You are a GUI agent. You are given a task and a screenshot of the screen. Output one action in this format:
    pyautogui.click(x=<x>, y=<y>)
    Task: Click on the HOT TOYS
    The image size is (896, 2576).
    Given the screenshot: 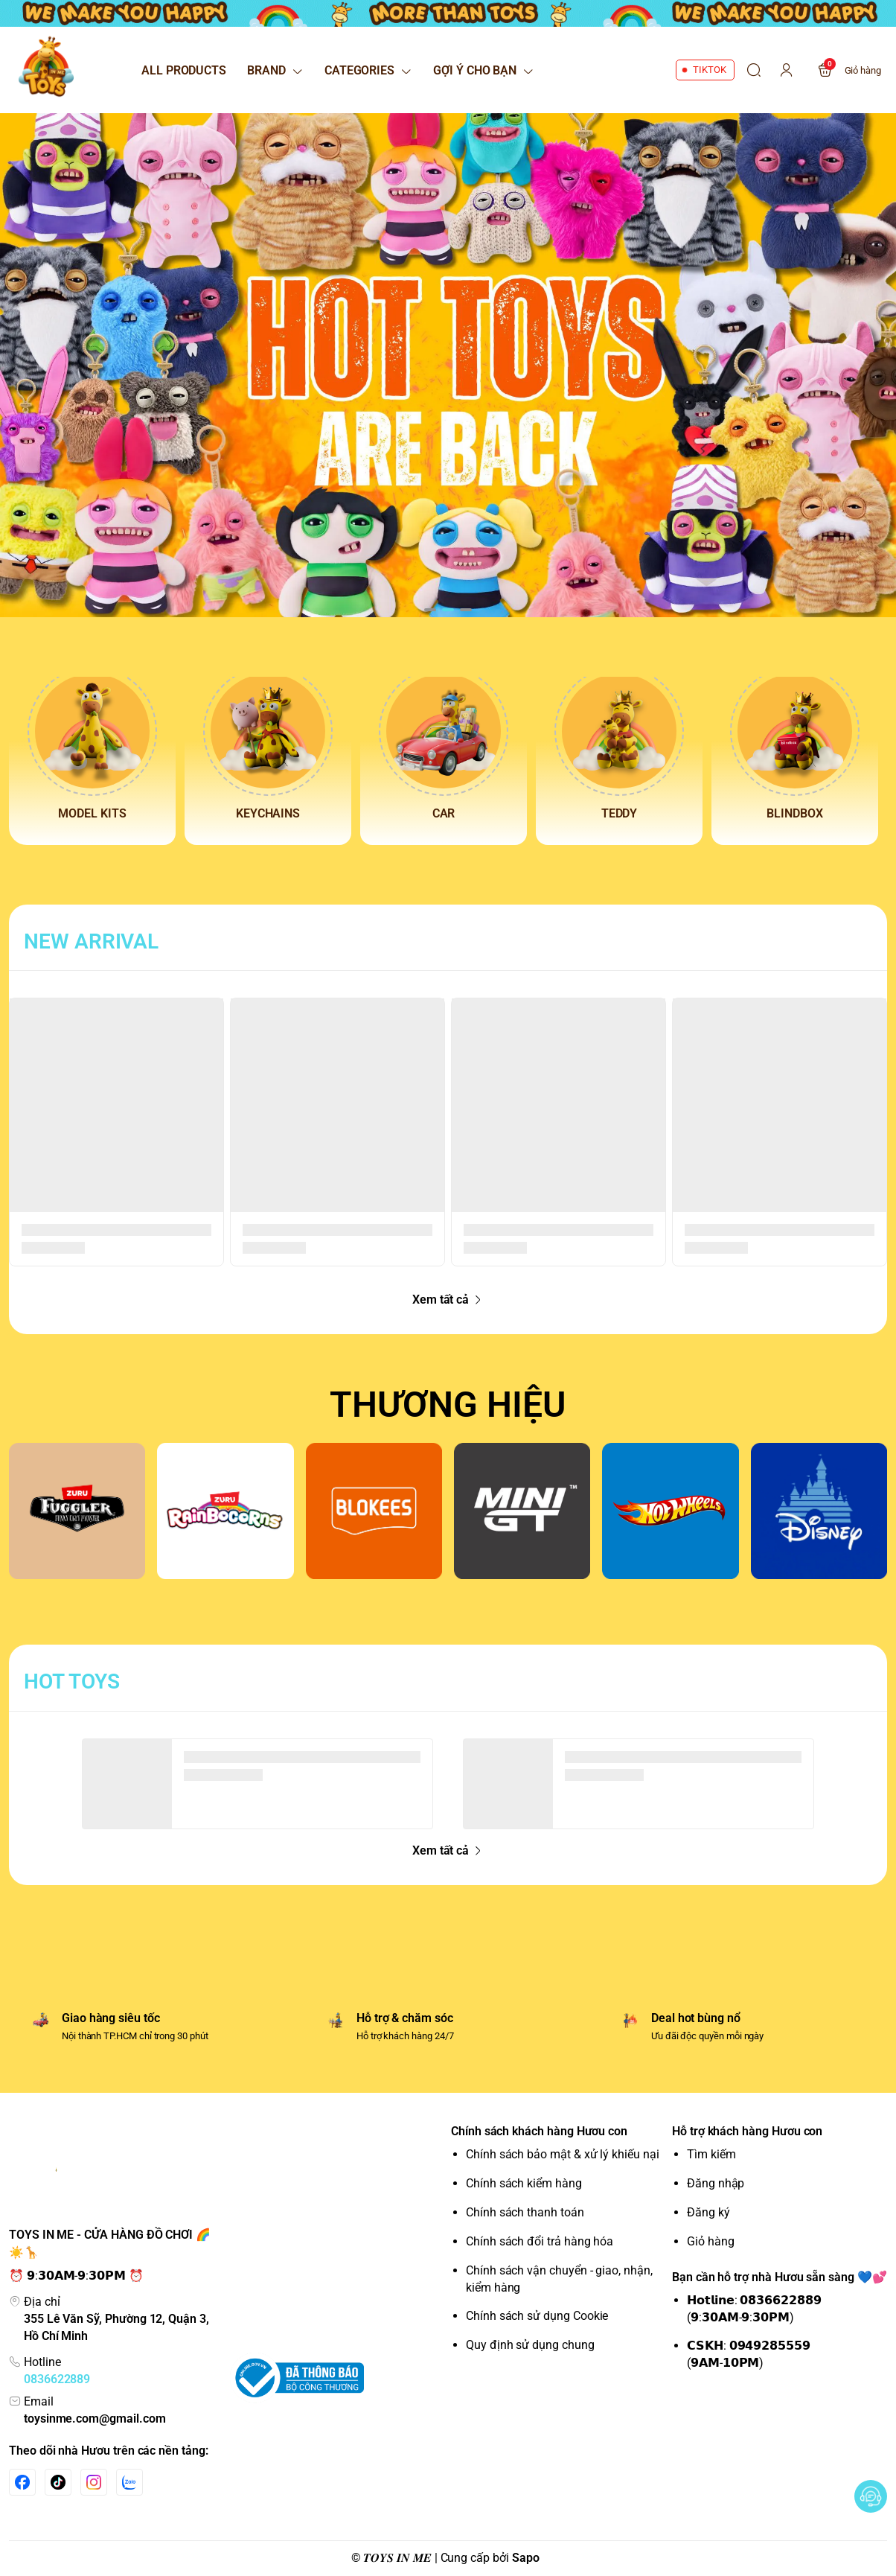 What is the action you would take?
    pyautogui.click(x=72, y=1681)
    